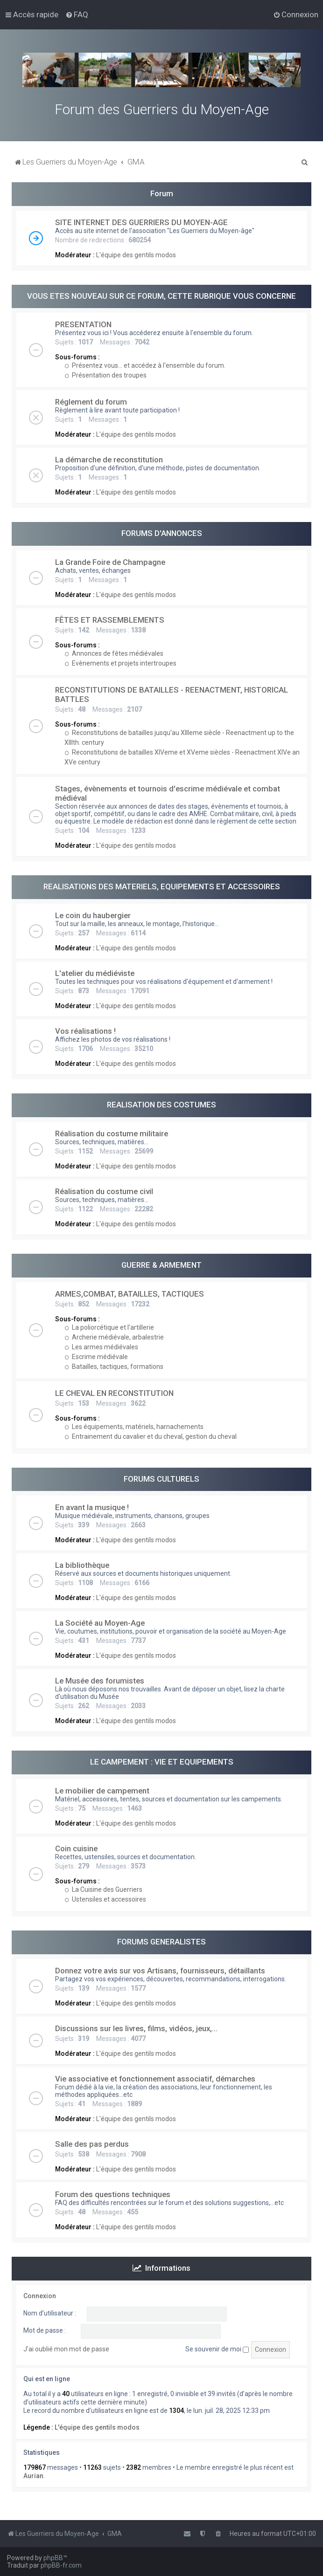  Describe the element at coordinates (83, 324) in the screenshot. I see `PRESENTATION` at that location.